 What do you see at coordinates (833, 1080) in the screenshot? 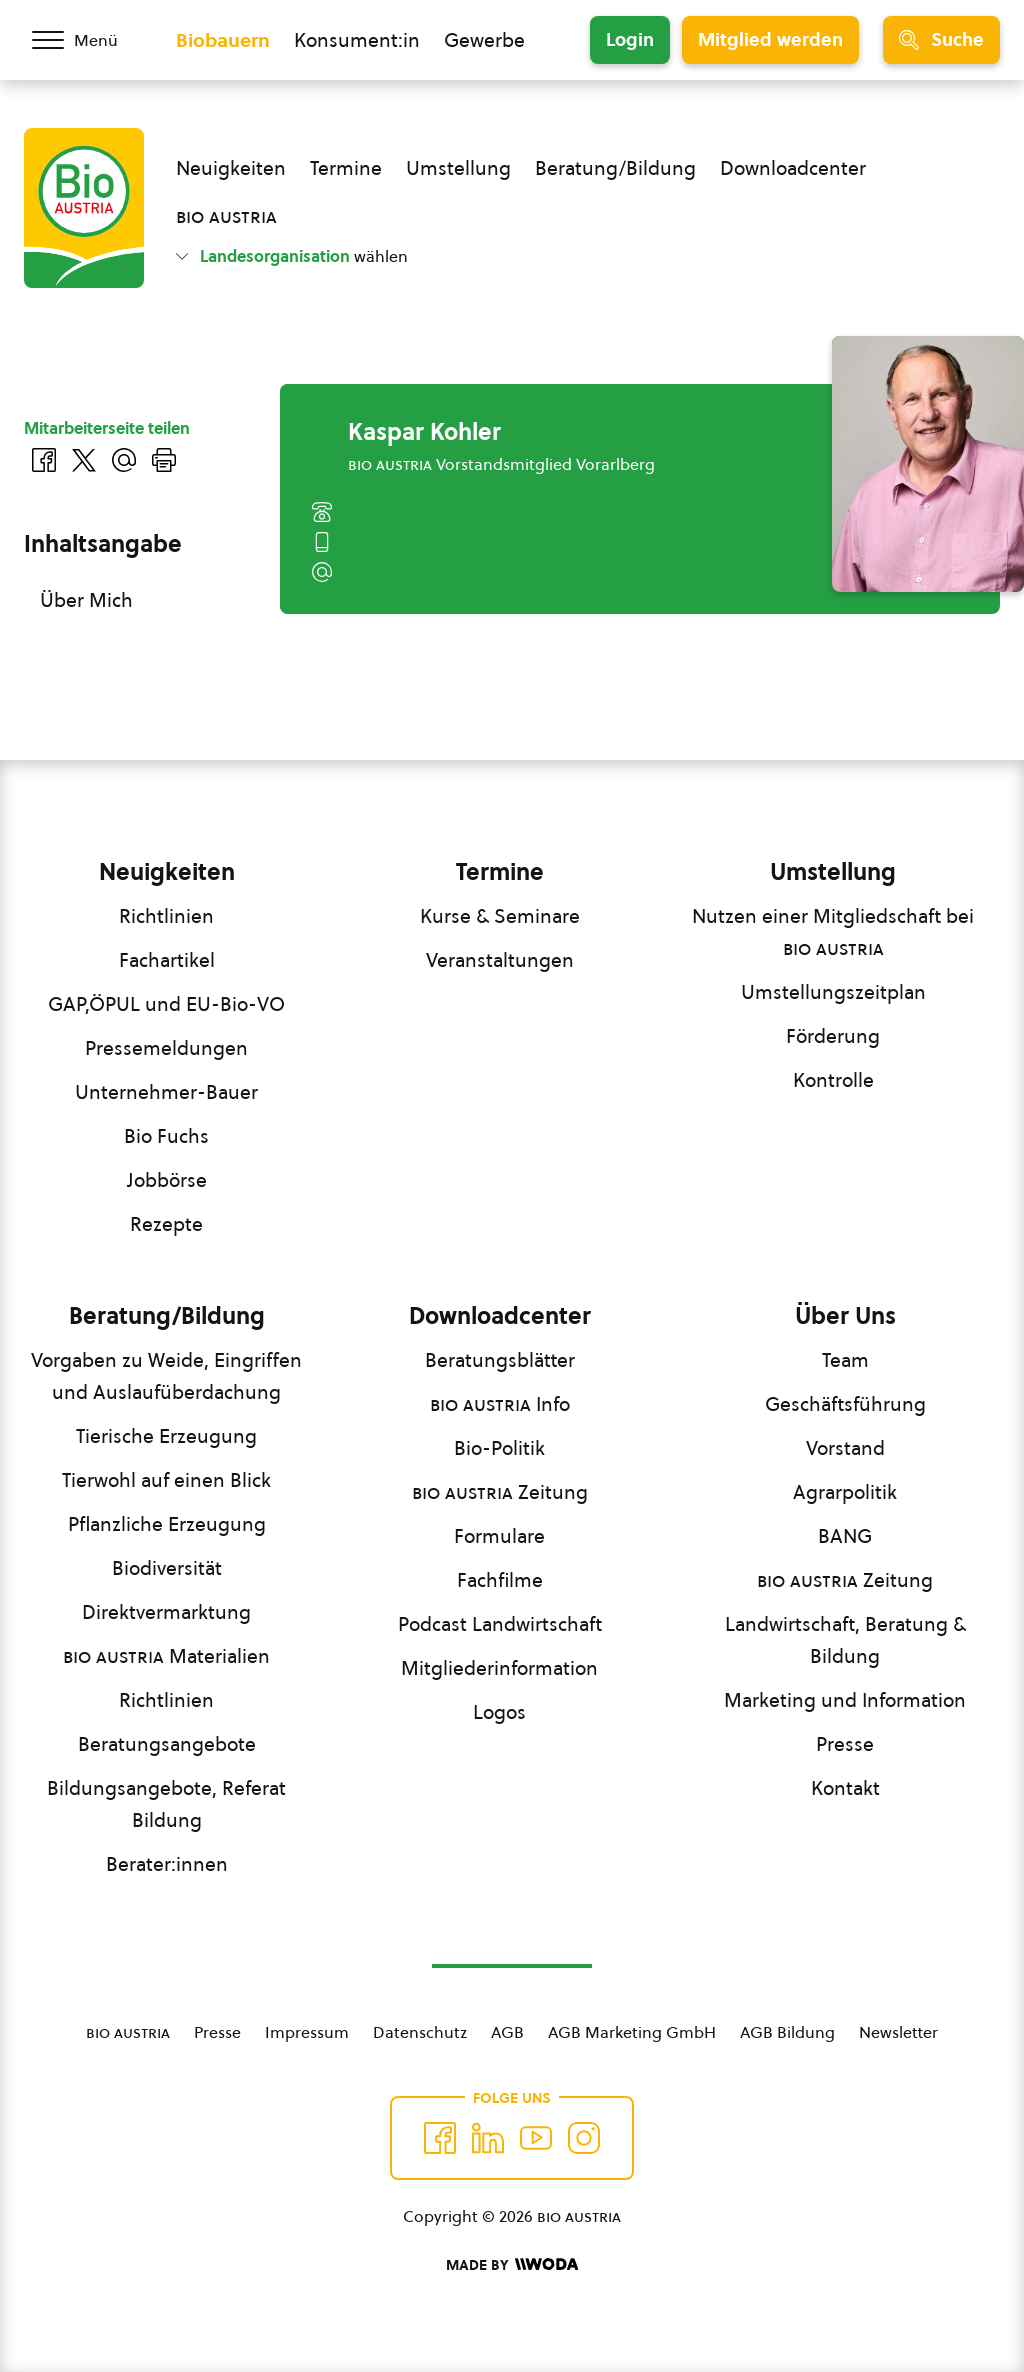
I see `Kontrolle` at bounding box center [833, 1080].